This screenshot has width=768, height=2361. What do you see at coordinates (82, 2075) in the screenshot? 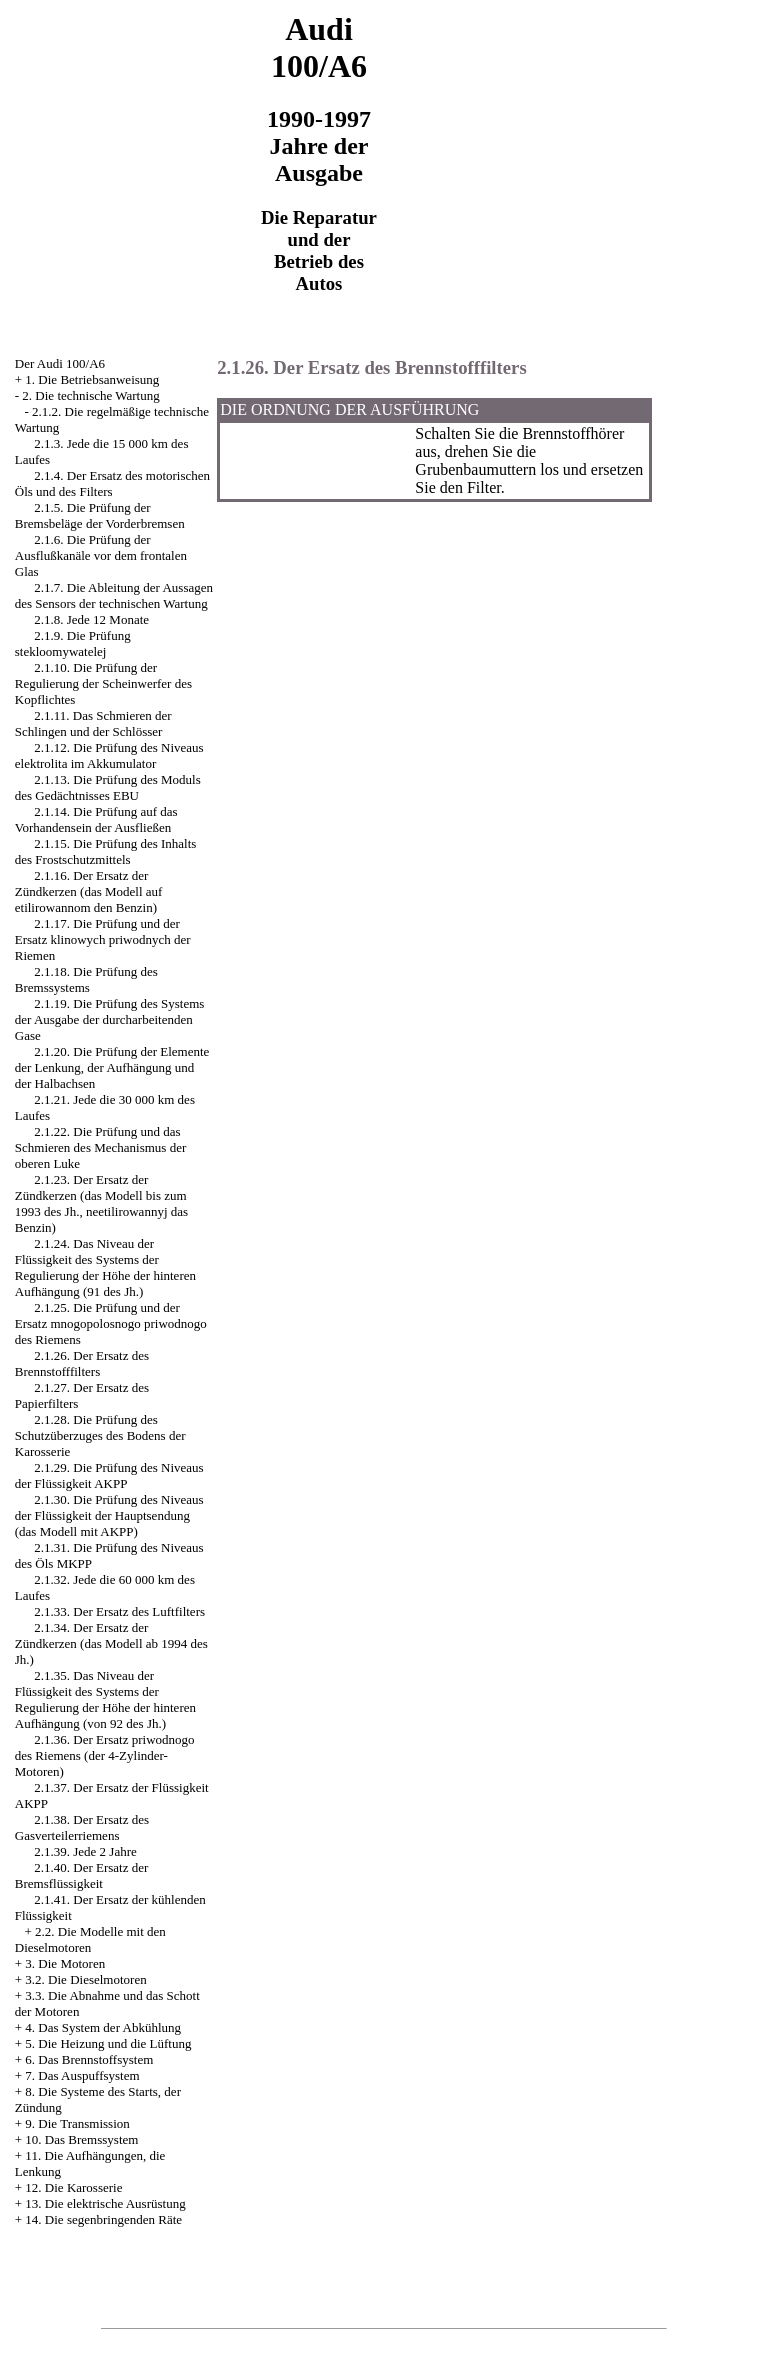
I see `7. Das Auspuffsystem` at bounding box center [82, 2075].